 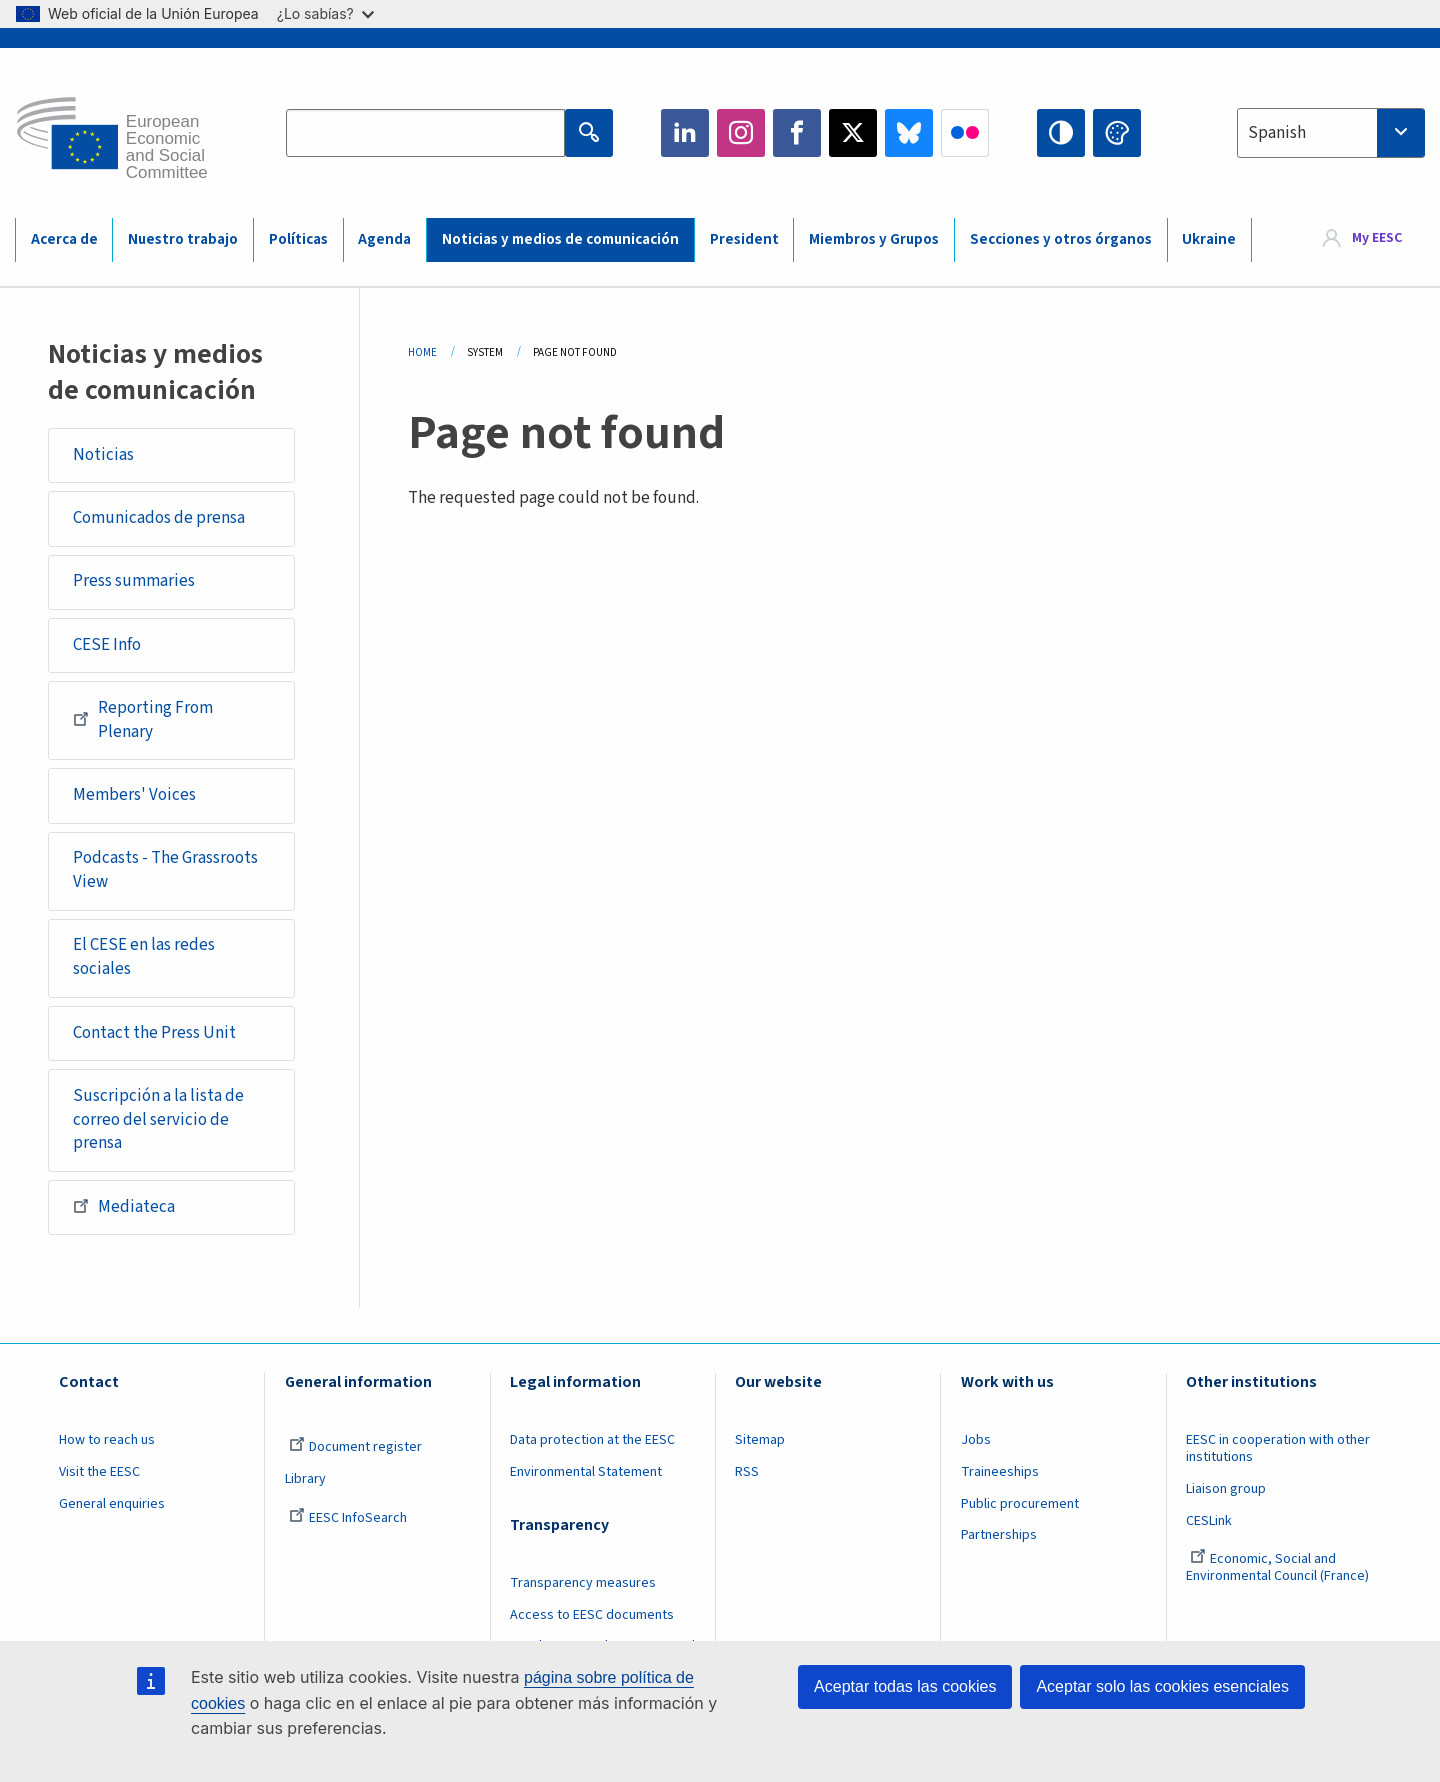 I want to click on Access to EESC documents, so click(x=592, y=1615).